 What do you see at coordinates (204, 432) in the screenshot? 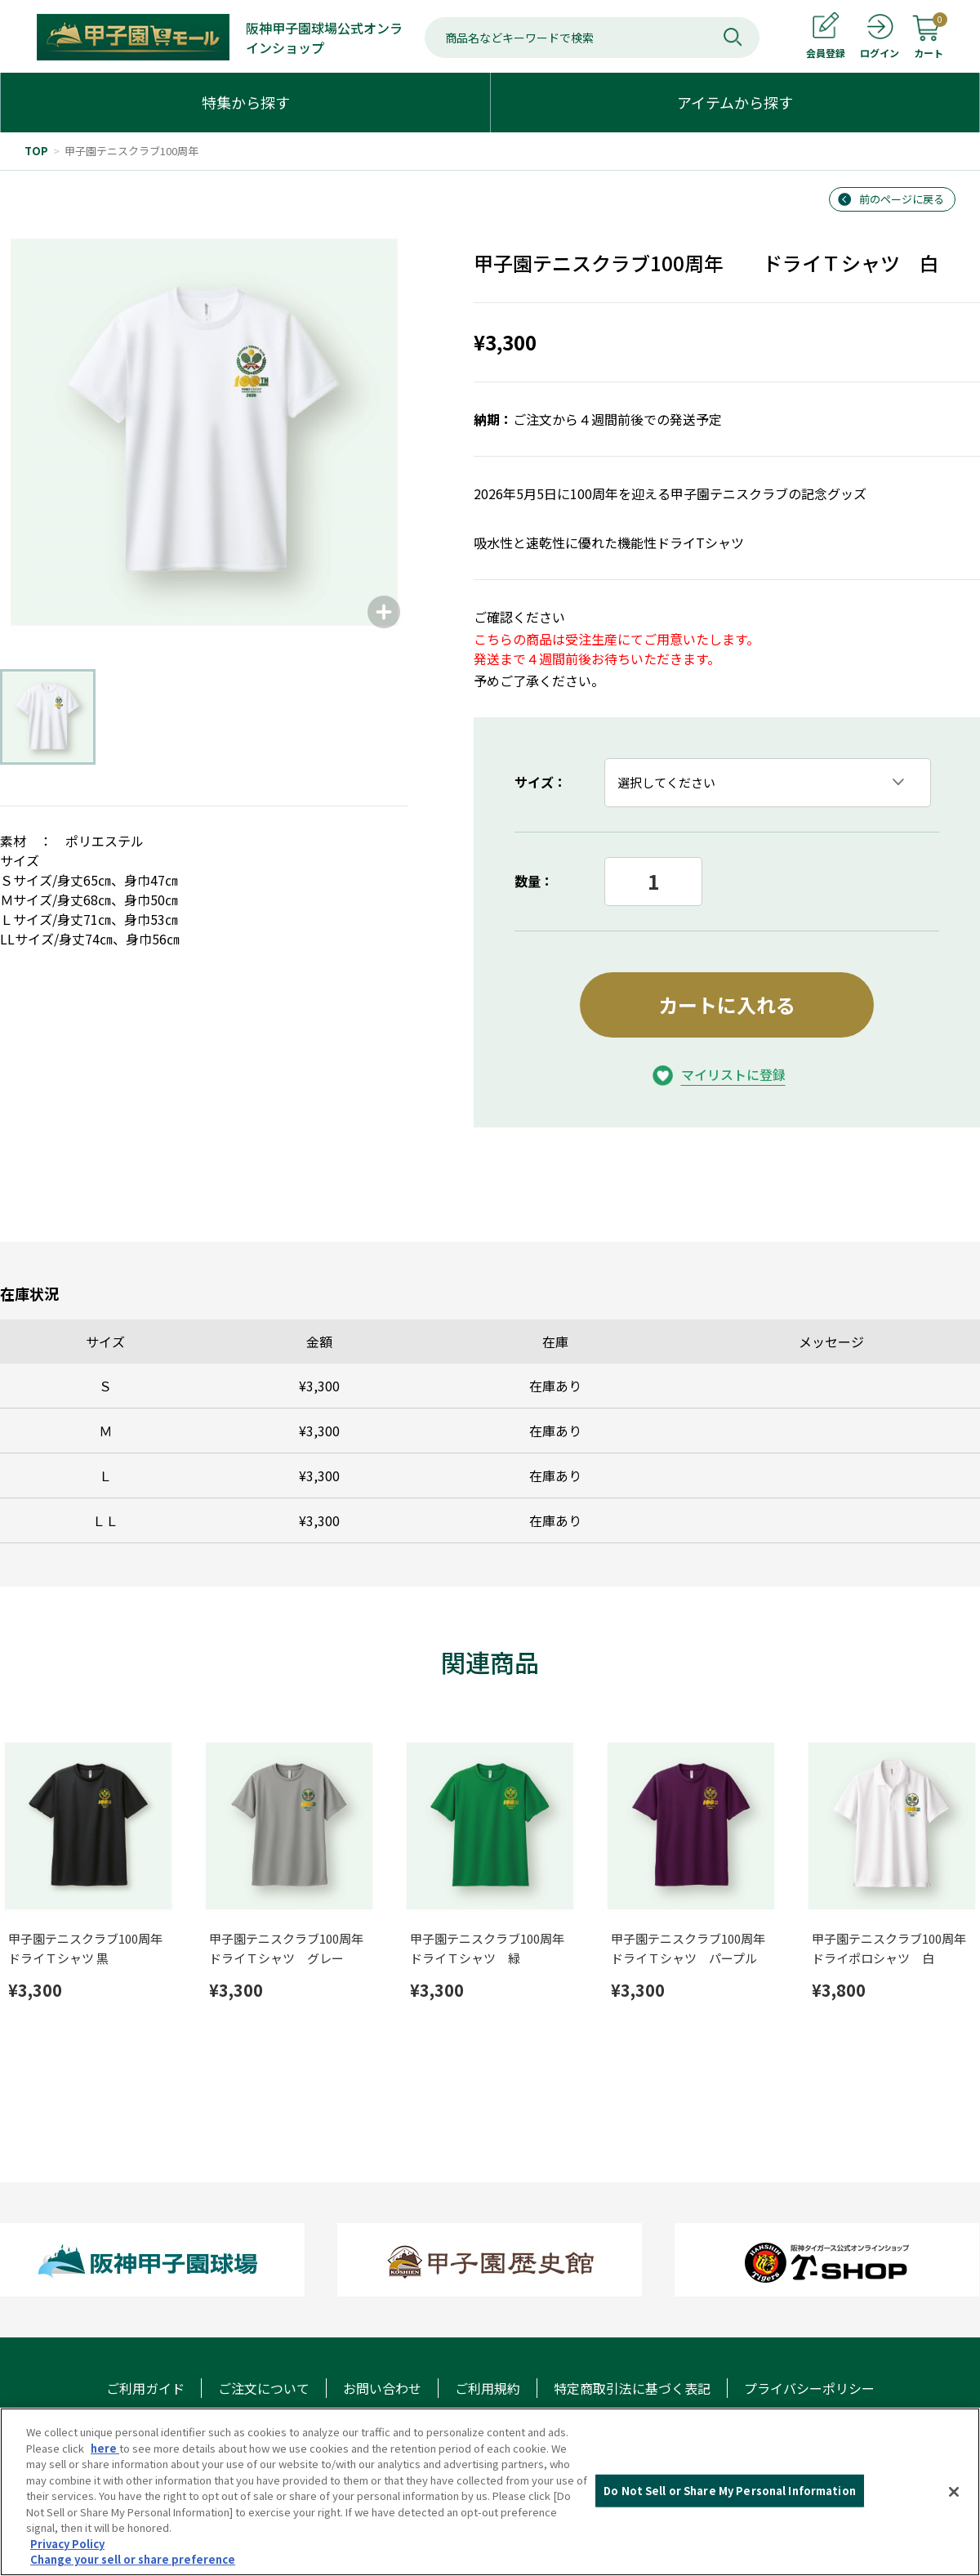
I see `[group]` at bounding box center [204, 432].